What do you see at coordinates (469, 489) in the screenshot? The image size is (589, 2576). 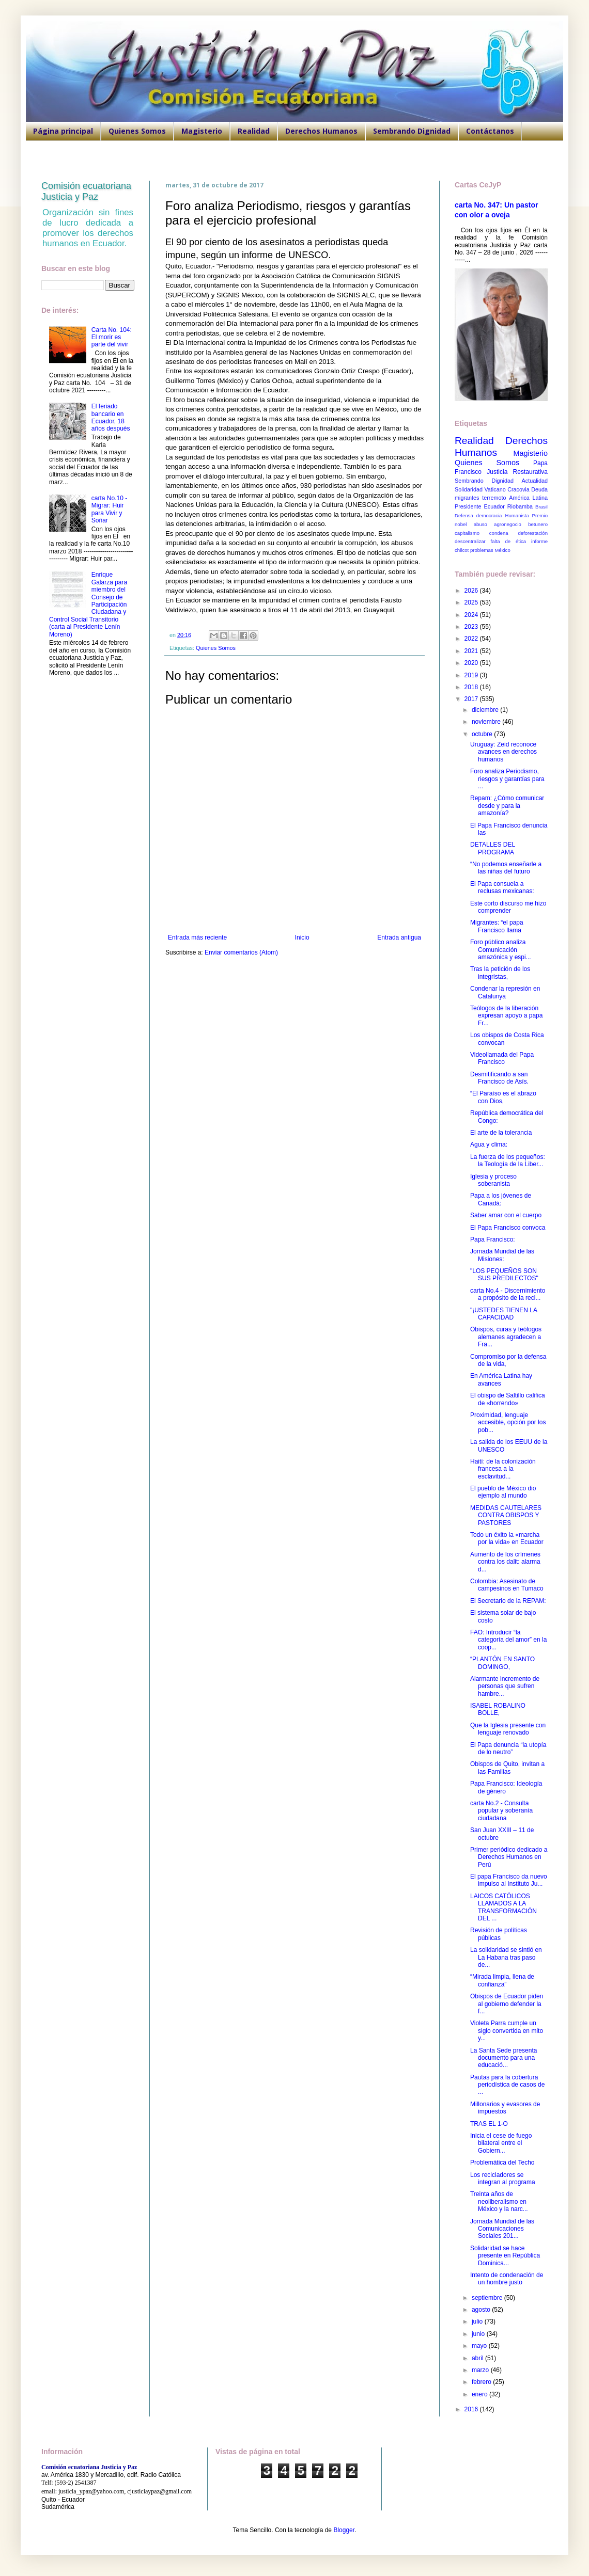 I see `Solidaridad` at bounding box center [469, 489].